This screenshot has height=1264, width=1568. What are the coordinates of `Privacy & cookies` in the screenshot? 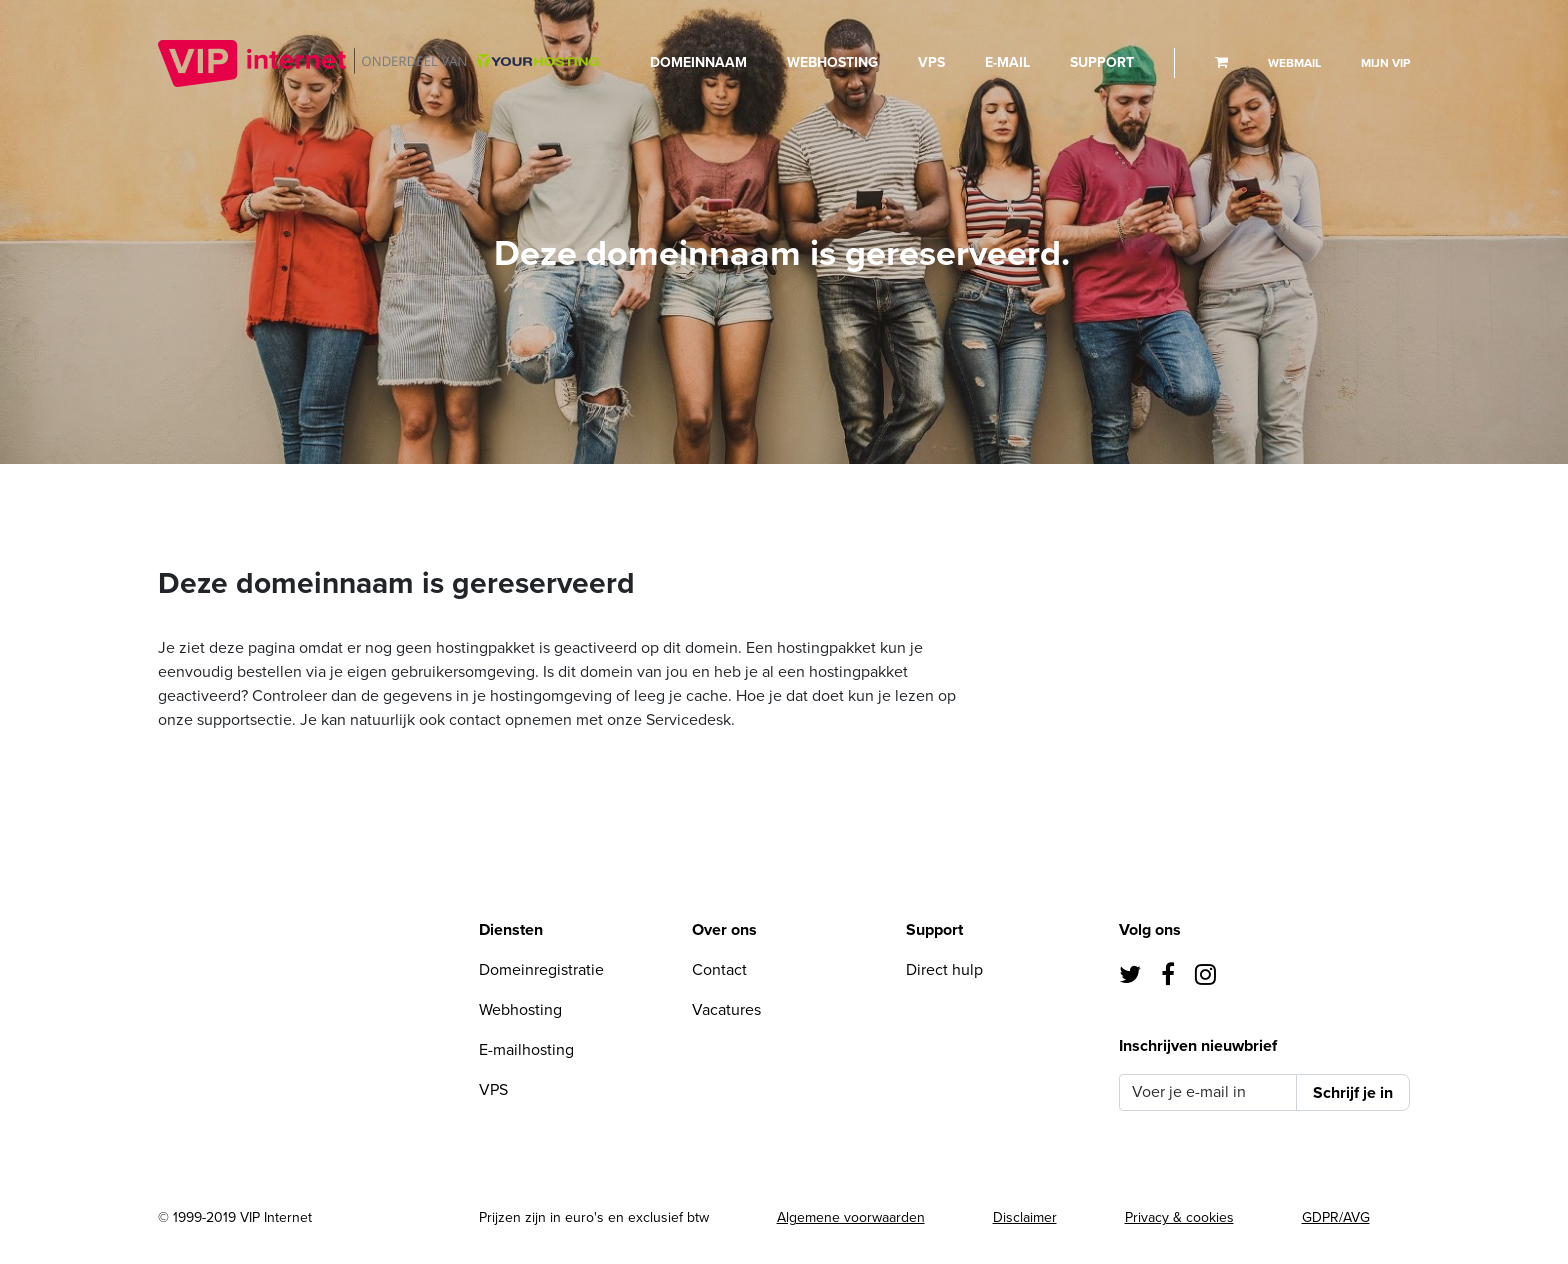 It's located at (1179, 1217).